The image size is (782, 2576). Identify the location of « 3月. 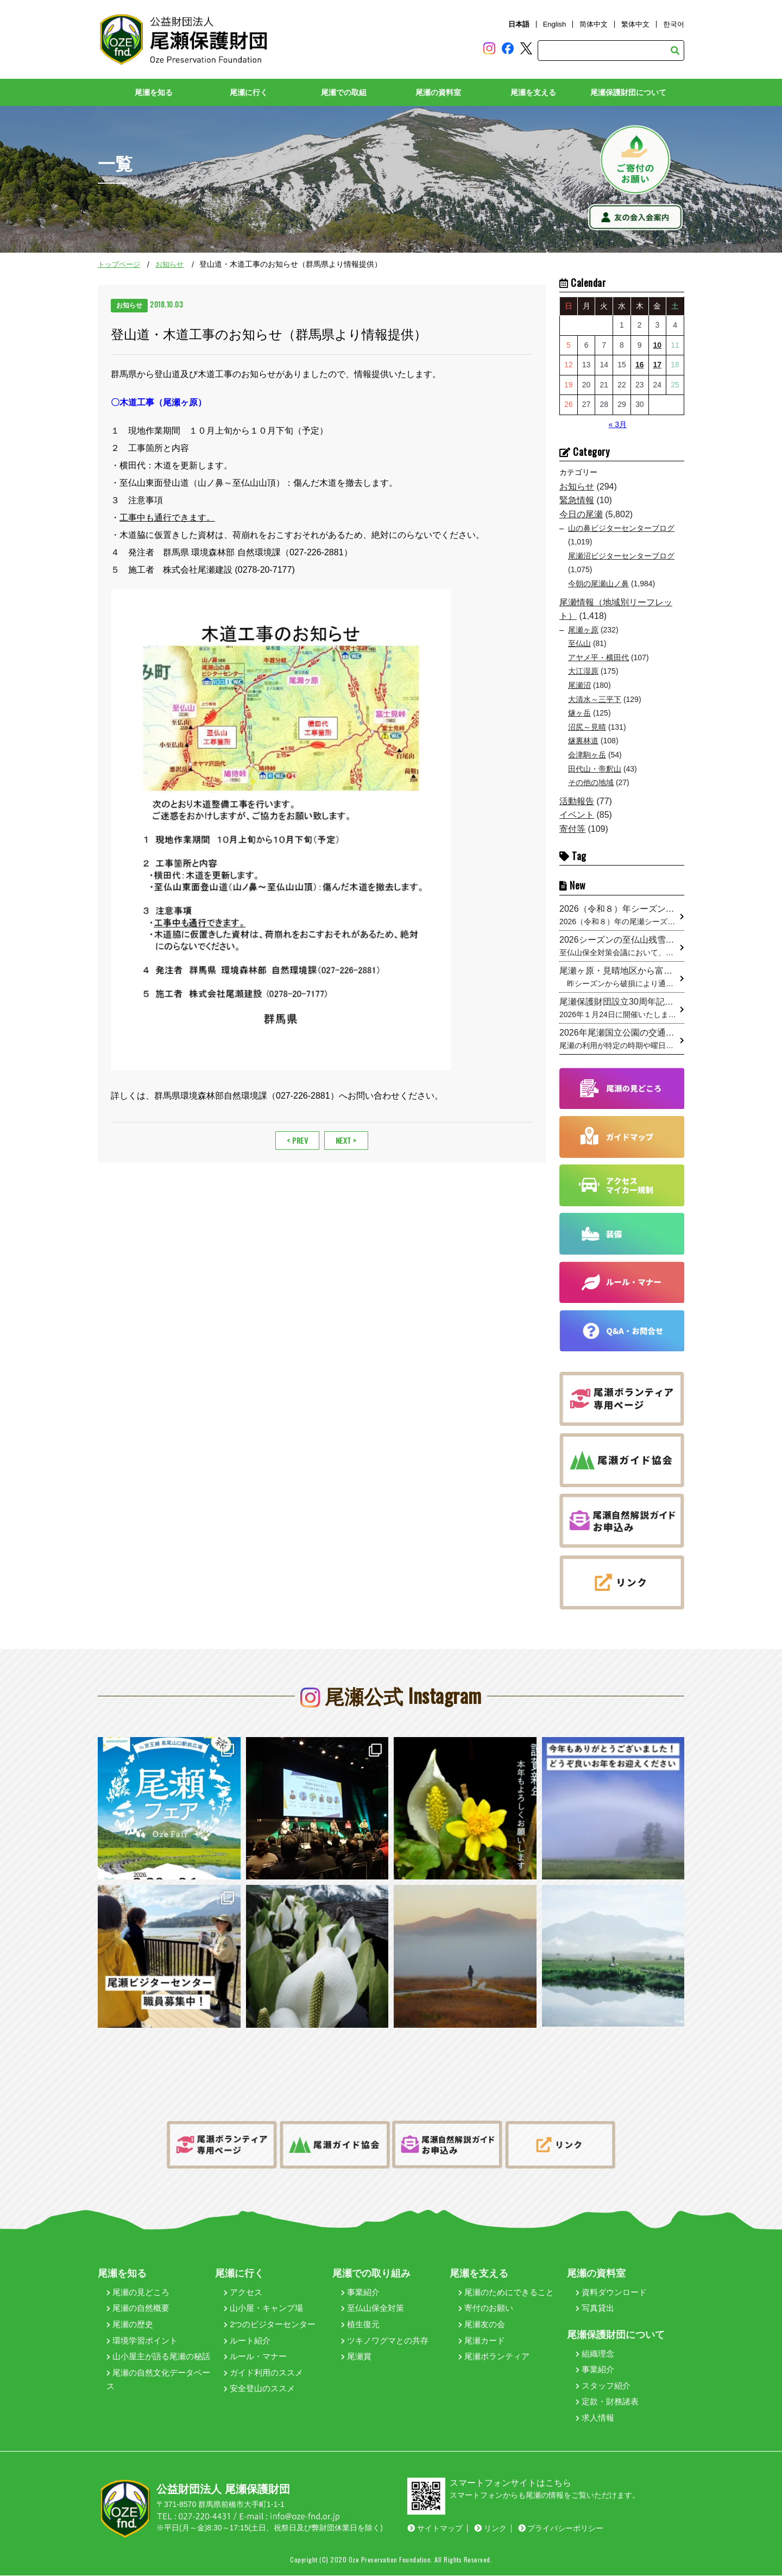
(617, 424).